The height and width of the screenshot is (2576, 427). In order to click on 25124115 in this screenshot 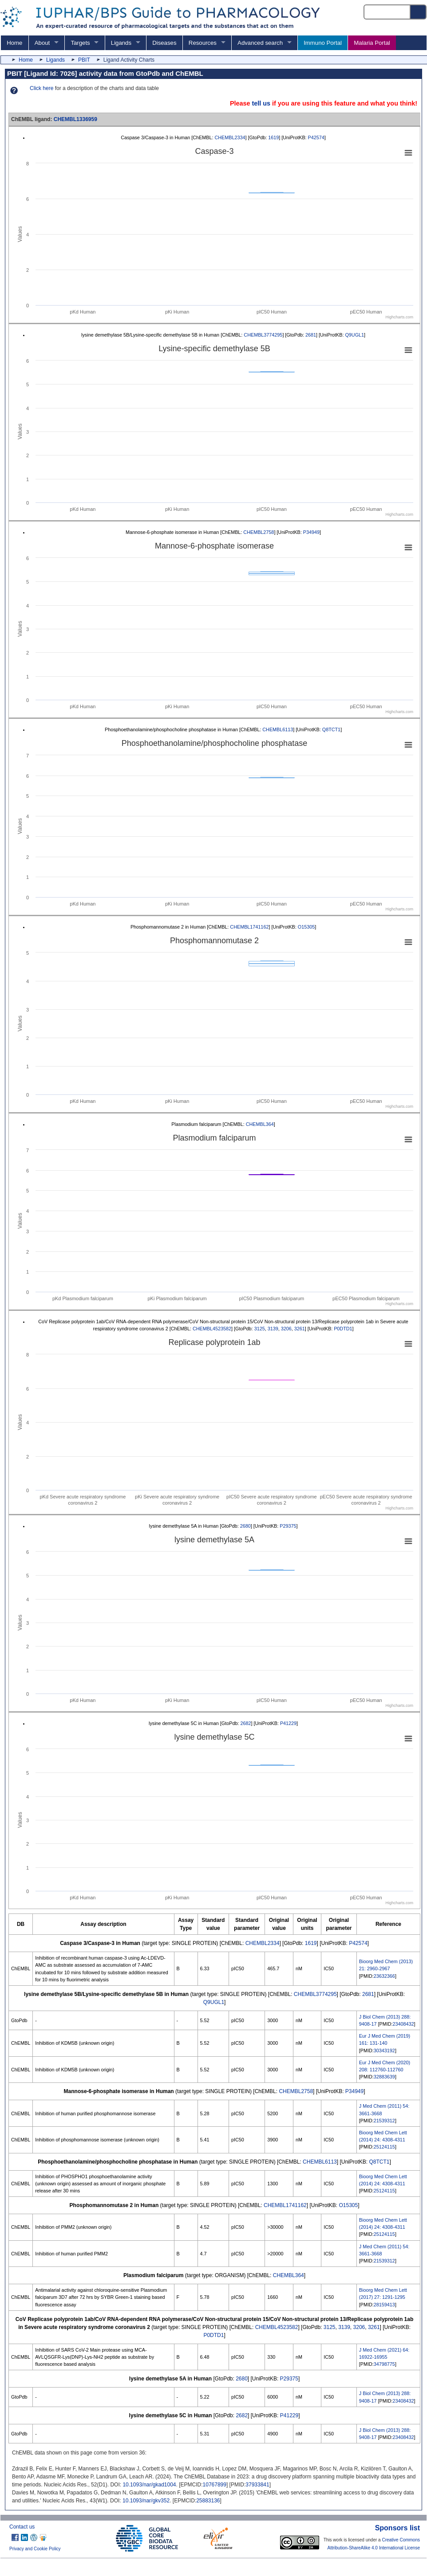, I will do `click(384, 2146)`.